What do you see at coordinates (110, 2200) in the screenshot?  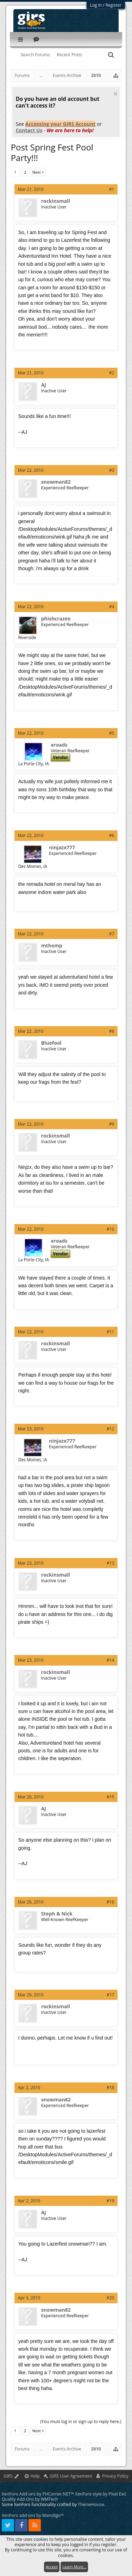 I see `#19` at bounding box center [110, 2200].